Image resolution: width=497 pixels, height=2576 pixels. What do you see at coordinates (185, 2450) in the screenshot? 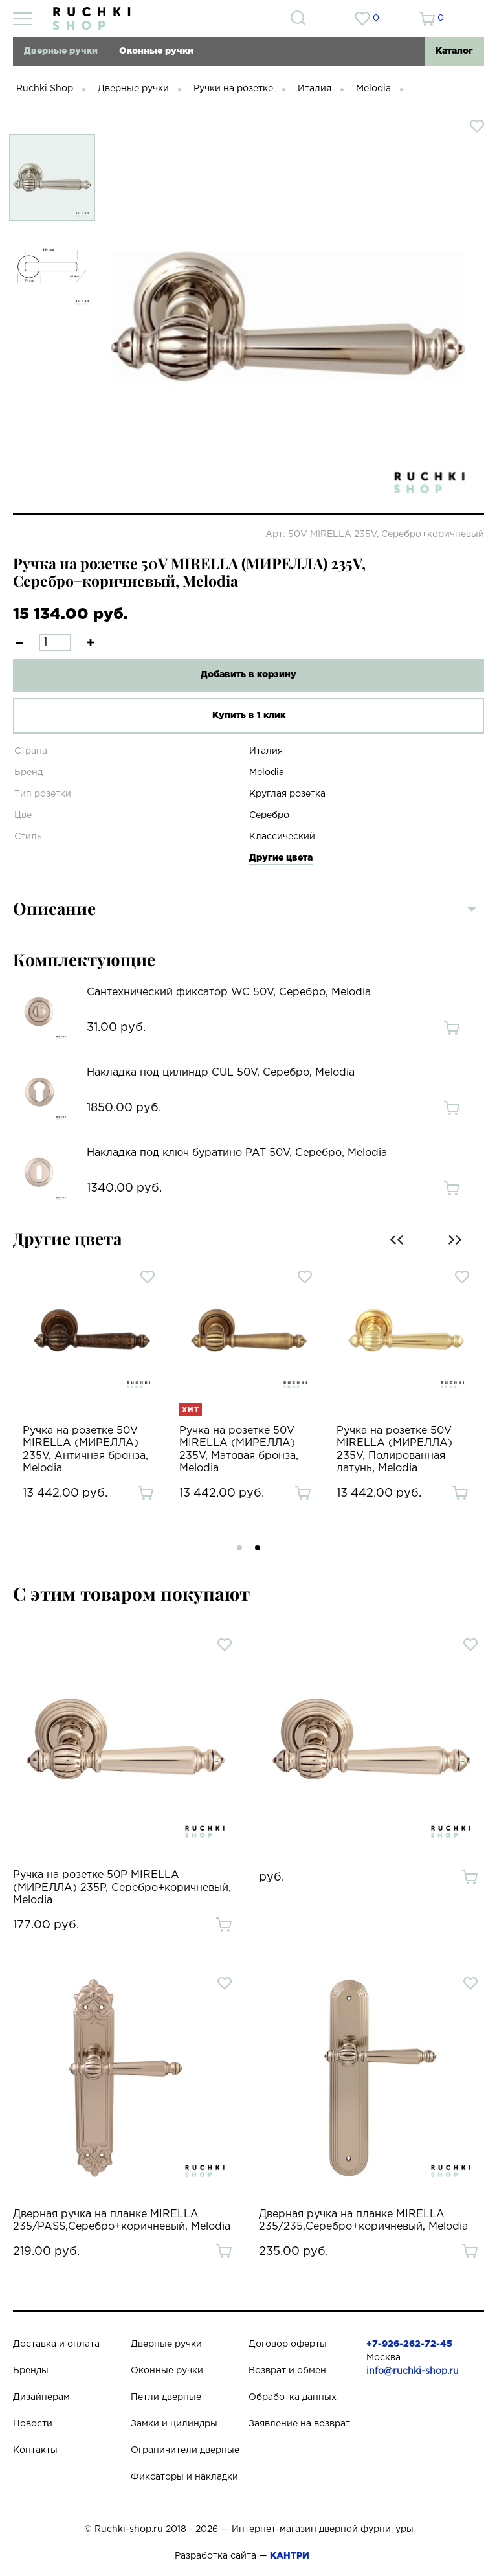
I see `Ограничители дверные` at bounding box center [185, 2450].